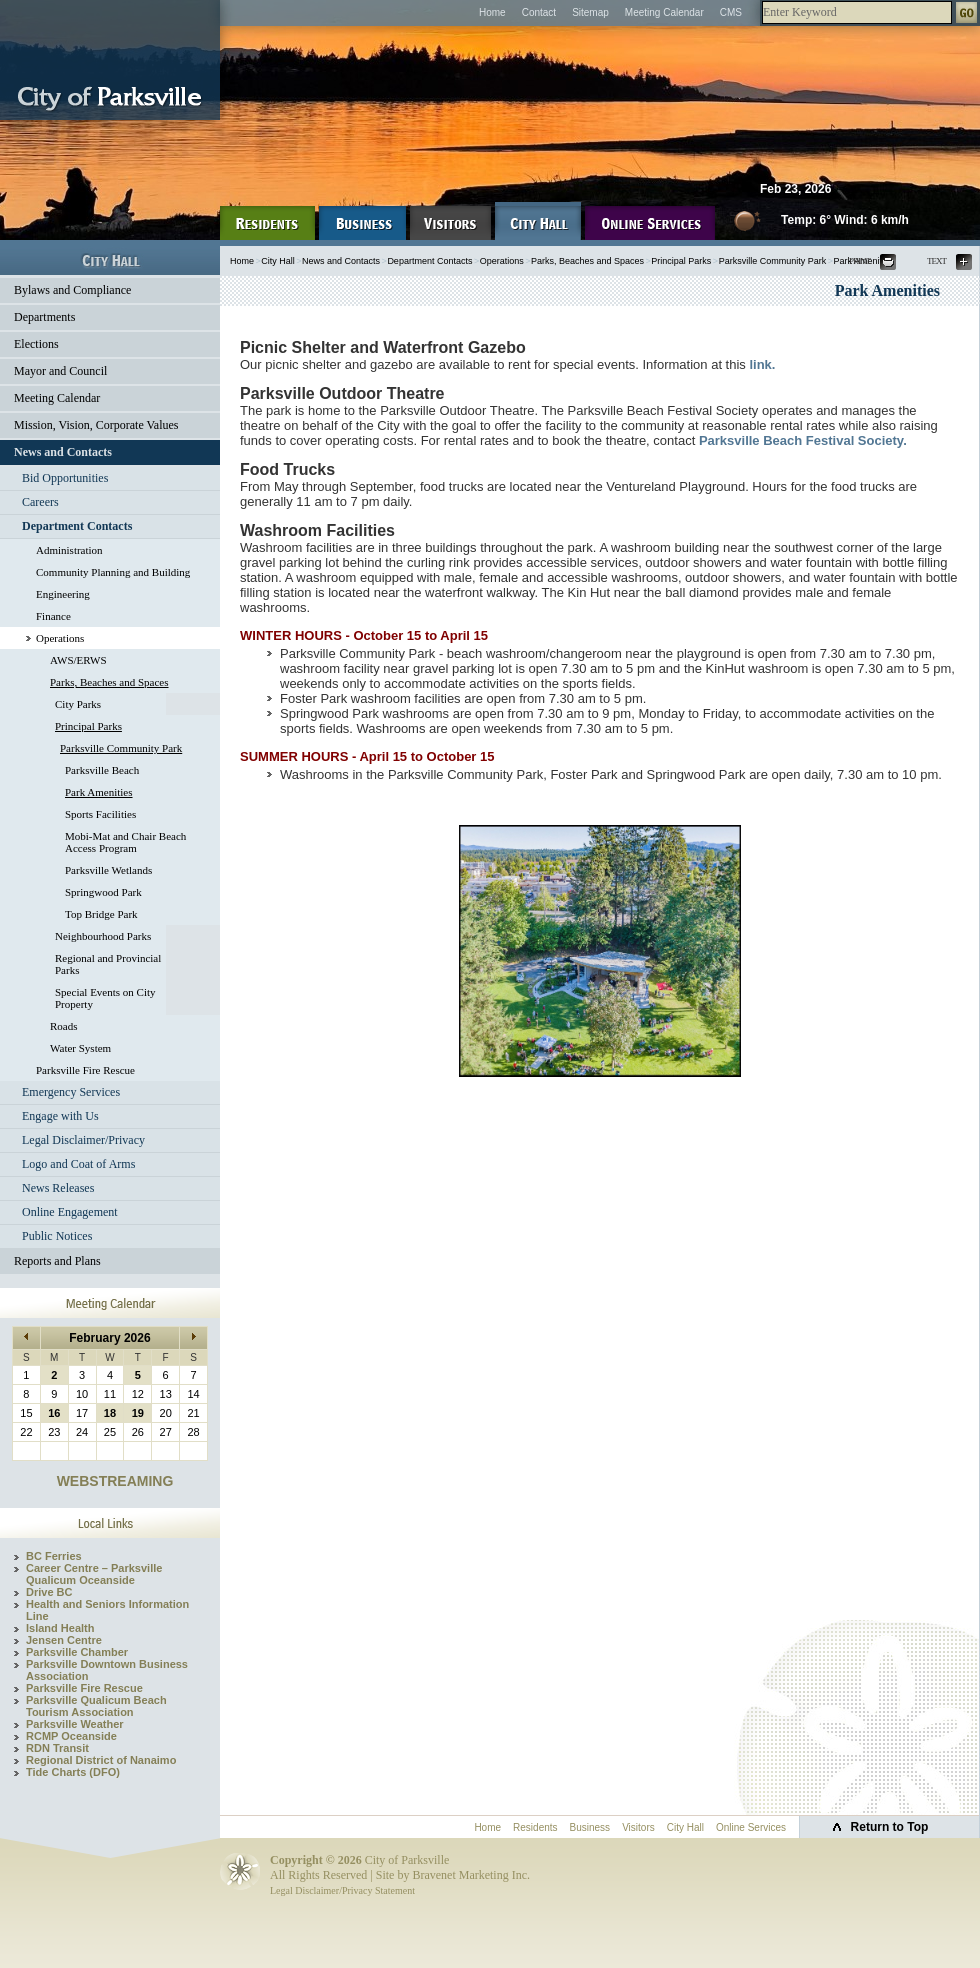 The height and width of the screenshot is (1968, 980). I want to click on Parksville Qualicum Beach Tourism Association, so click(96, 1706).